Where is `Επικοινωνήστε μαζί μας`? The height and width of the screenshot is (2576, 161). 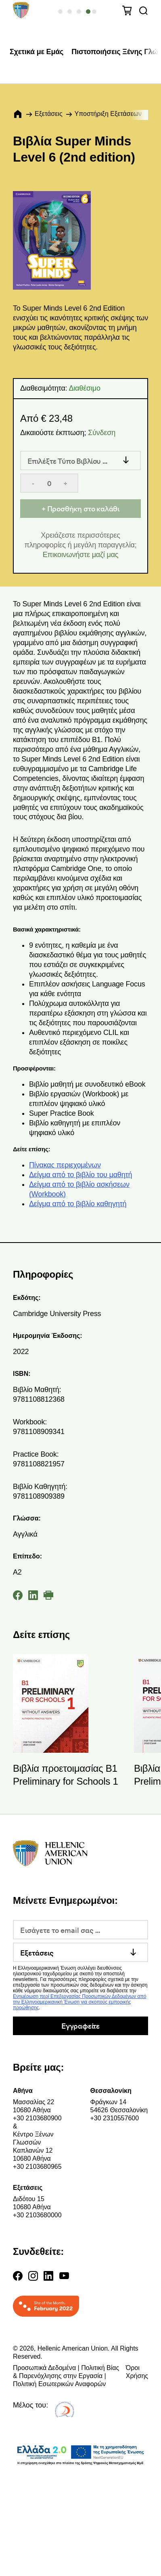 Επικοινωνήστε μαζί μας is located at coordinates (81, 555).